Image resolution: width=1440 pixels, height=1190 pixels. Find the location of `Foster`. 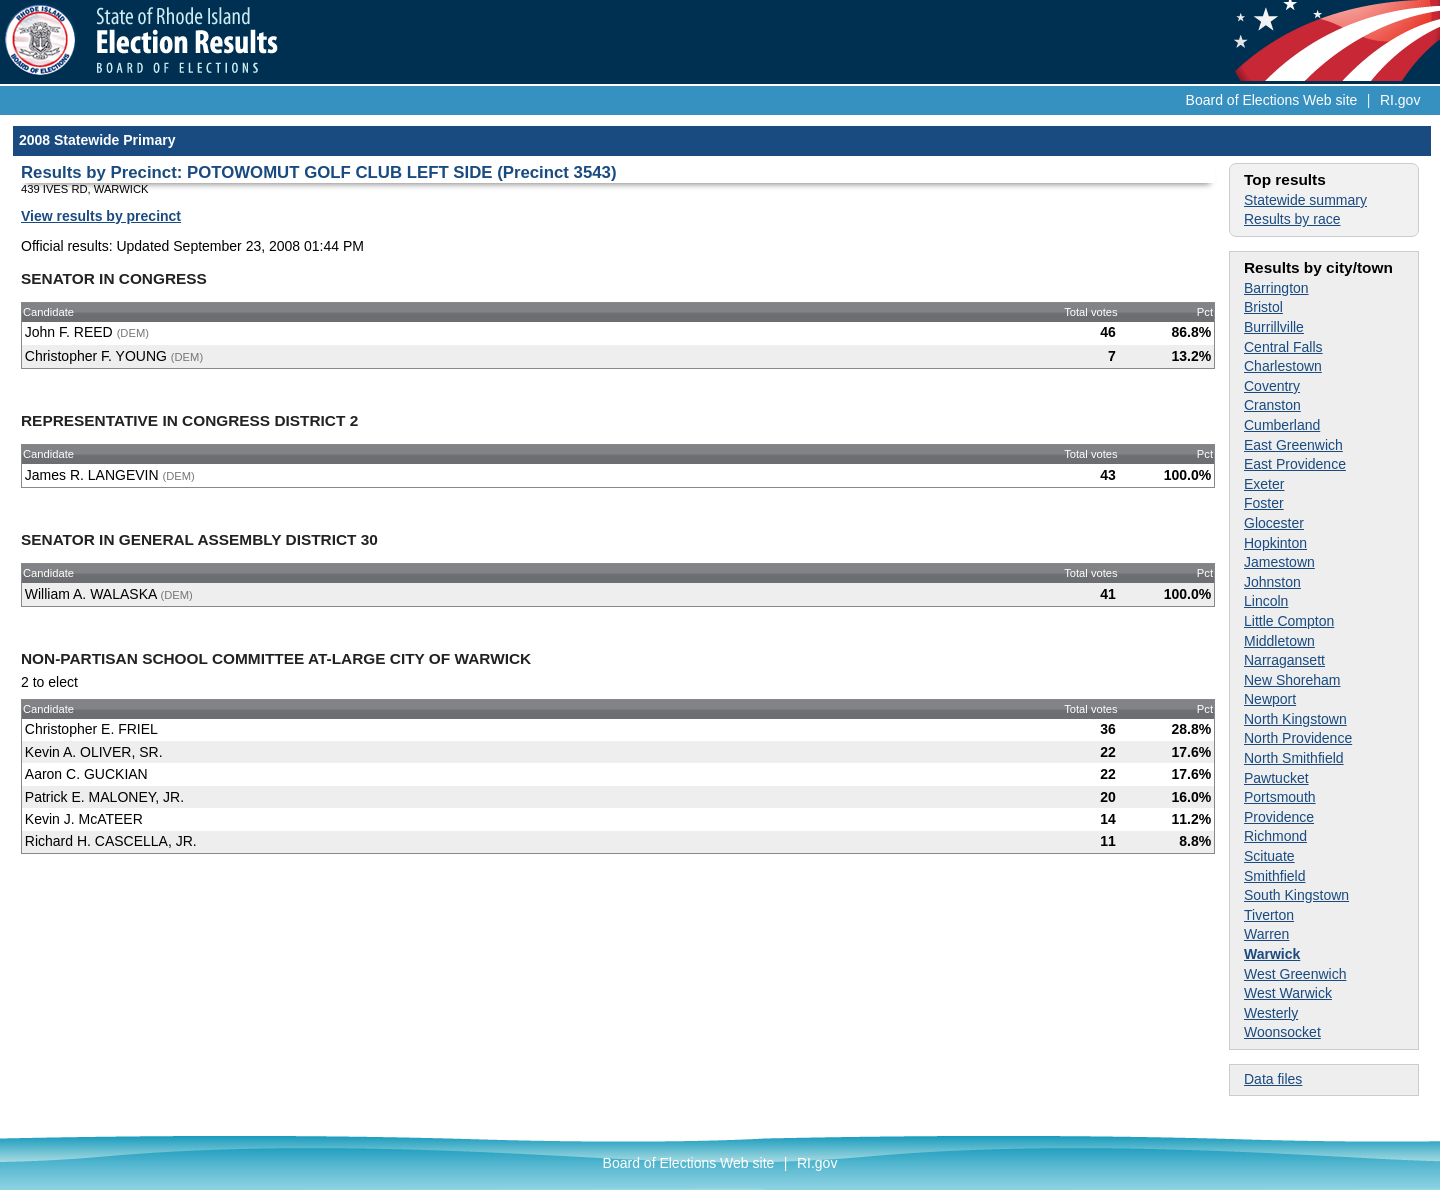

Foster is located at coordinates (1264, 503).